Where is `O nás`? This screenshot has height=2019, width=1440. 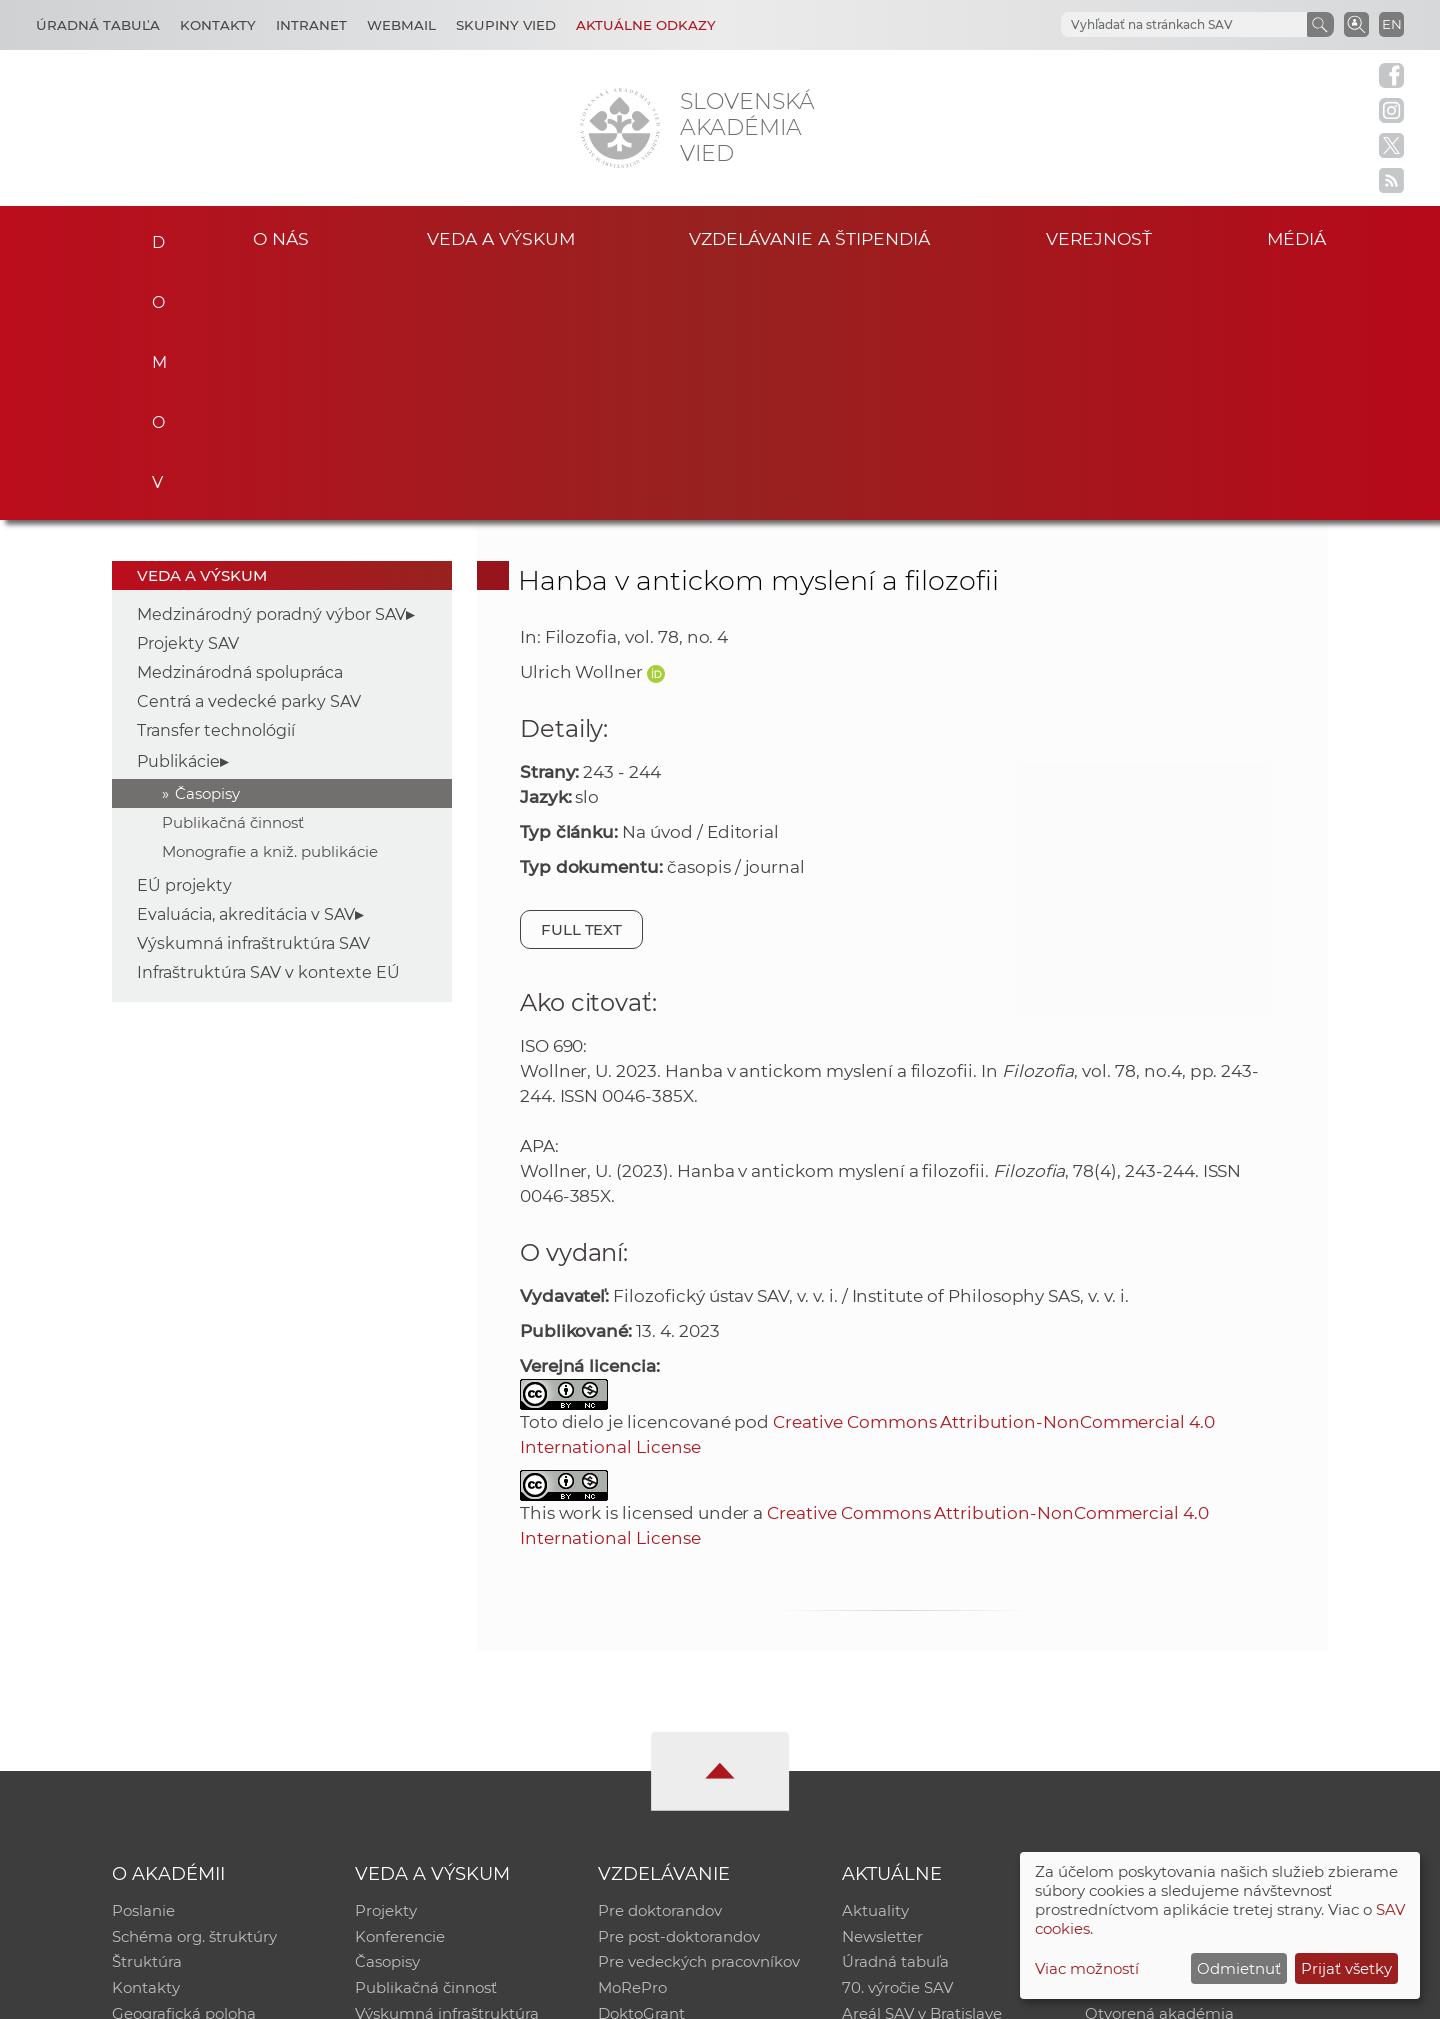
O nás is located at coordinates (281, 238).